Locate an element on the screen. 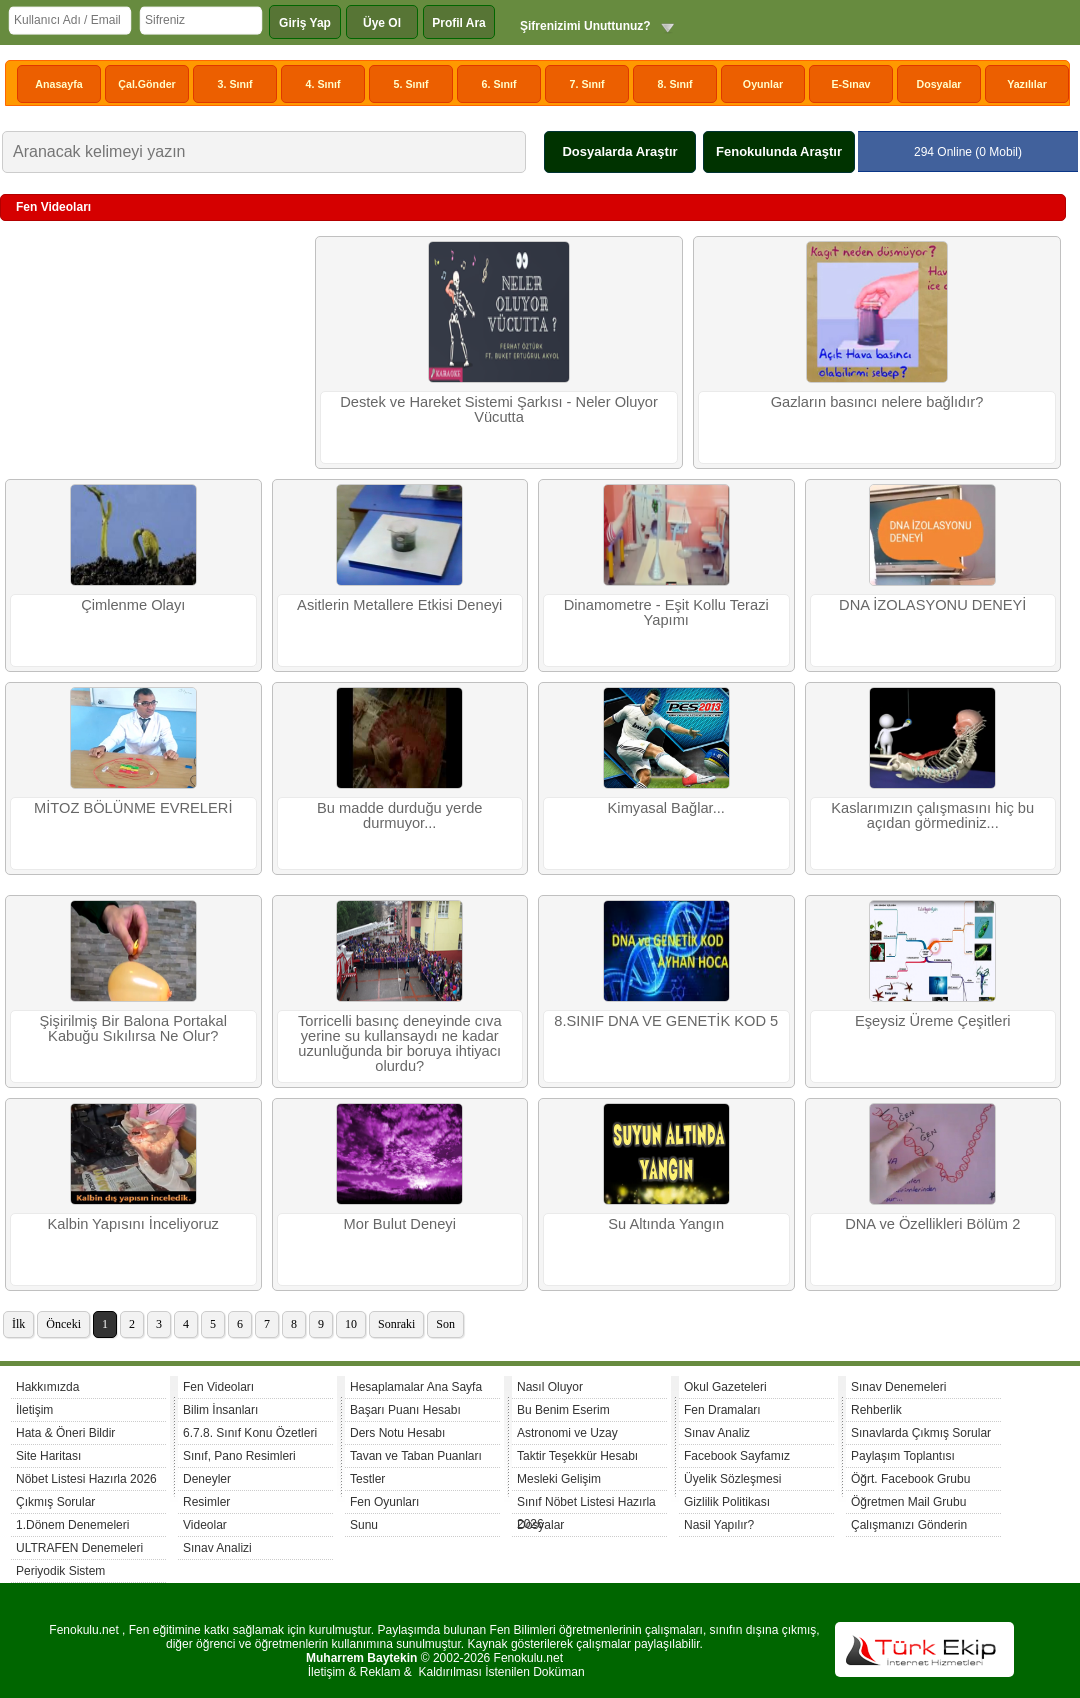 This screenshot has width=1080, height=1698. Rehberlik is located at coordinates (876, 1410).